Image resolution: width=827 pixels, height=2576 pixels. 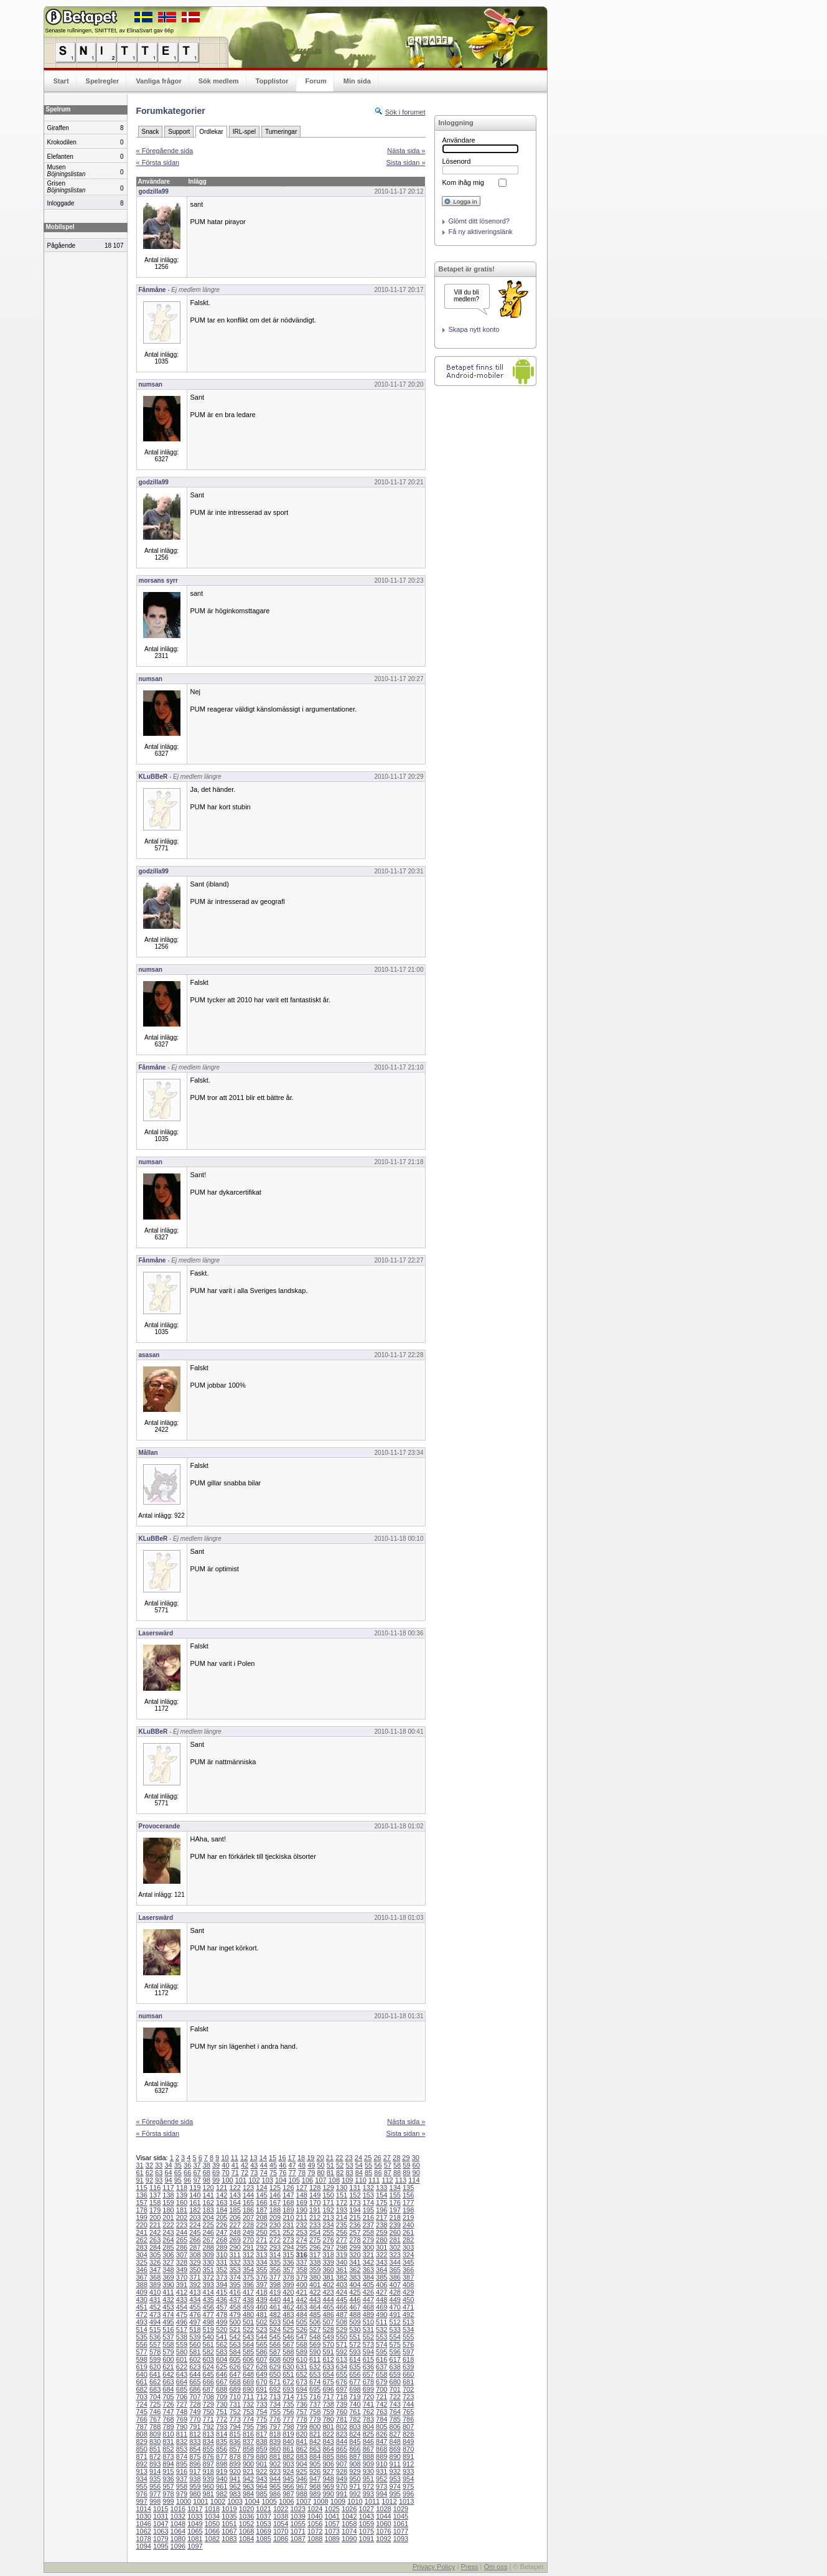 What do you see at coordinates (194, 2210) in the screenshot?
I see `182` at bounding box center [194, 2210].